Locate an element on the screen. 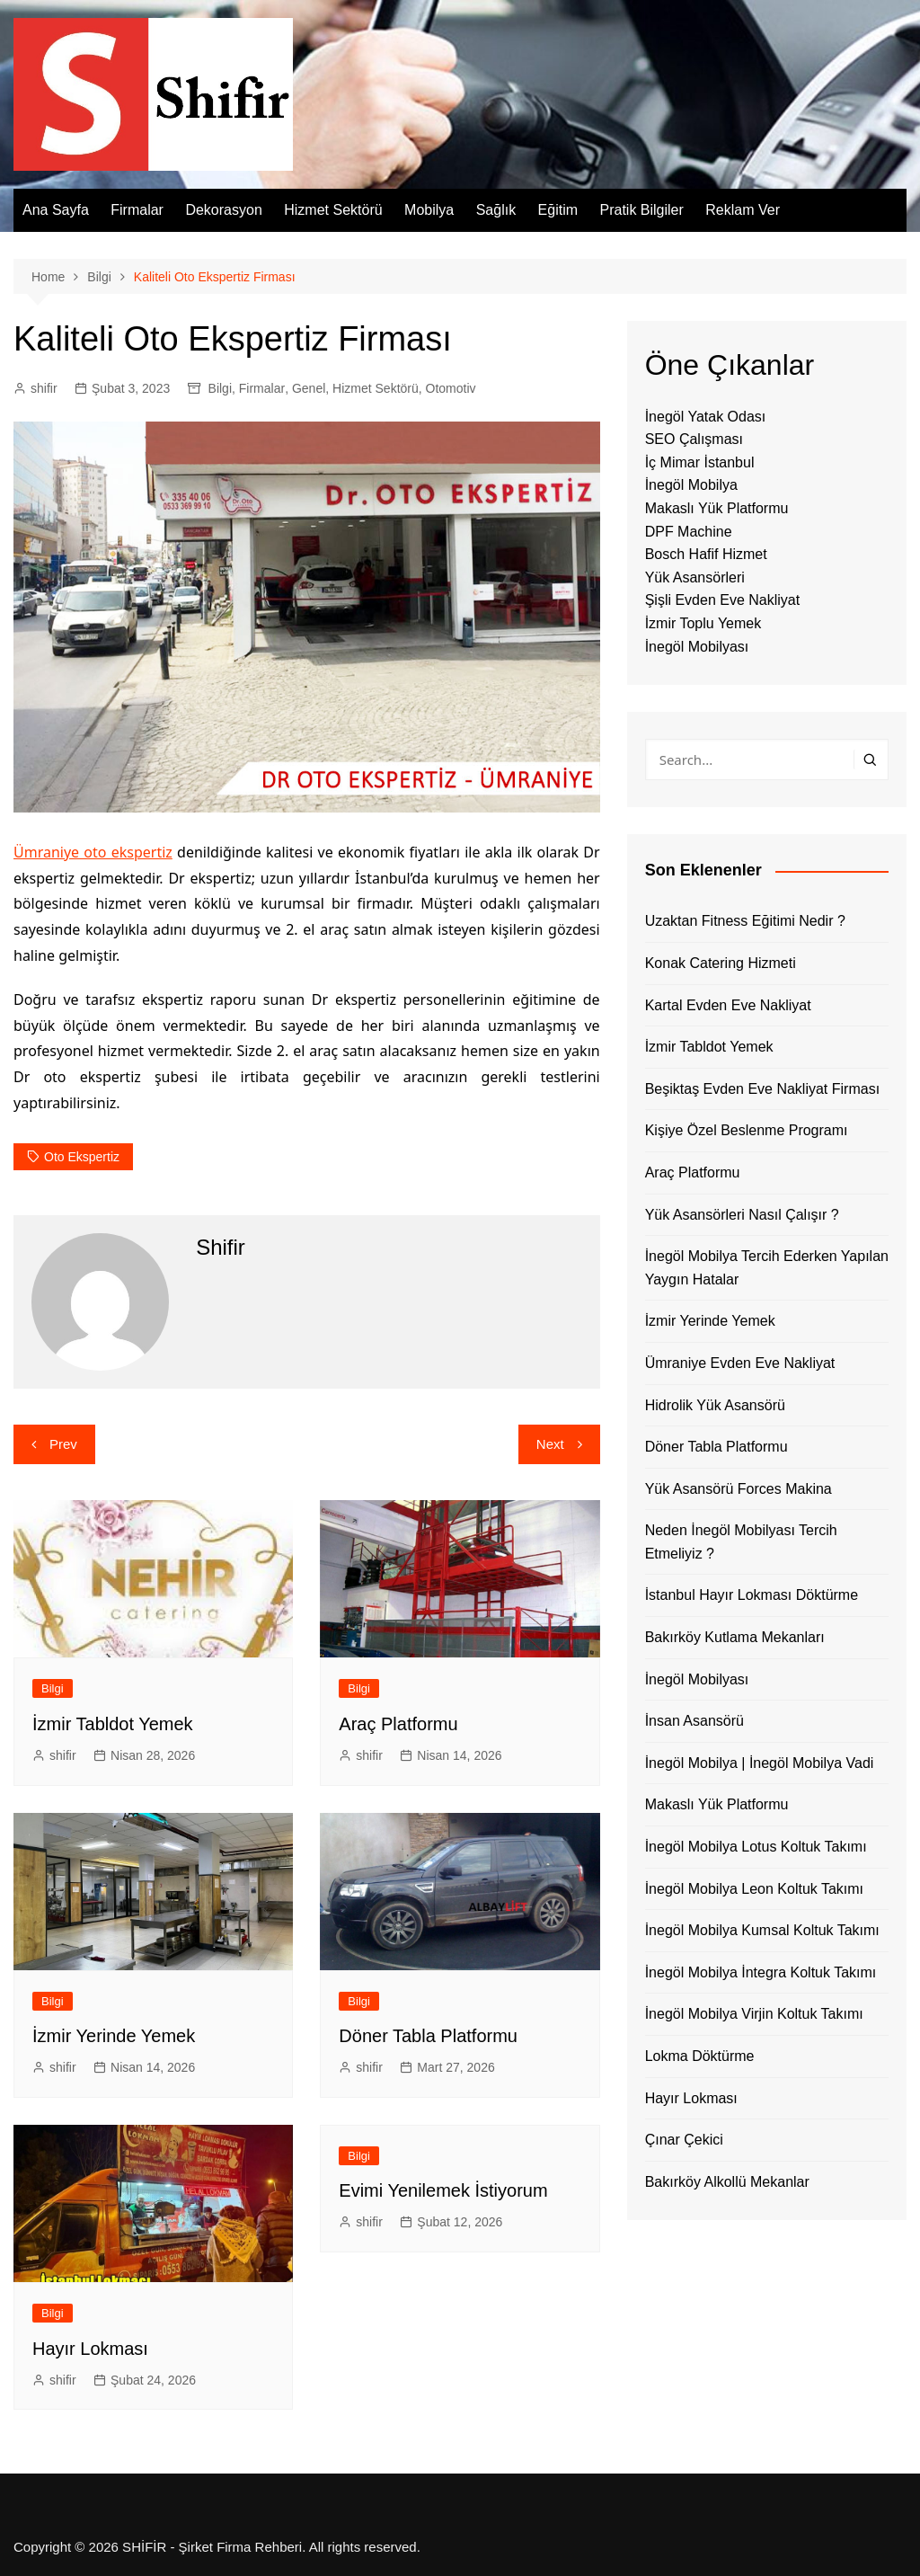 This screenshot has width=920, height=2576. Döner Tabla Platformu is located at coordinates (428, 2036).